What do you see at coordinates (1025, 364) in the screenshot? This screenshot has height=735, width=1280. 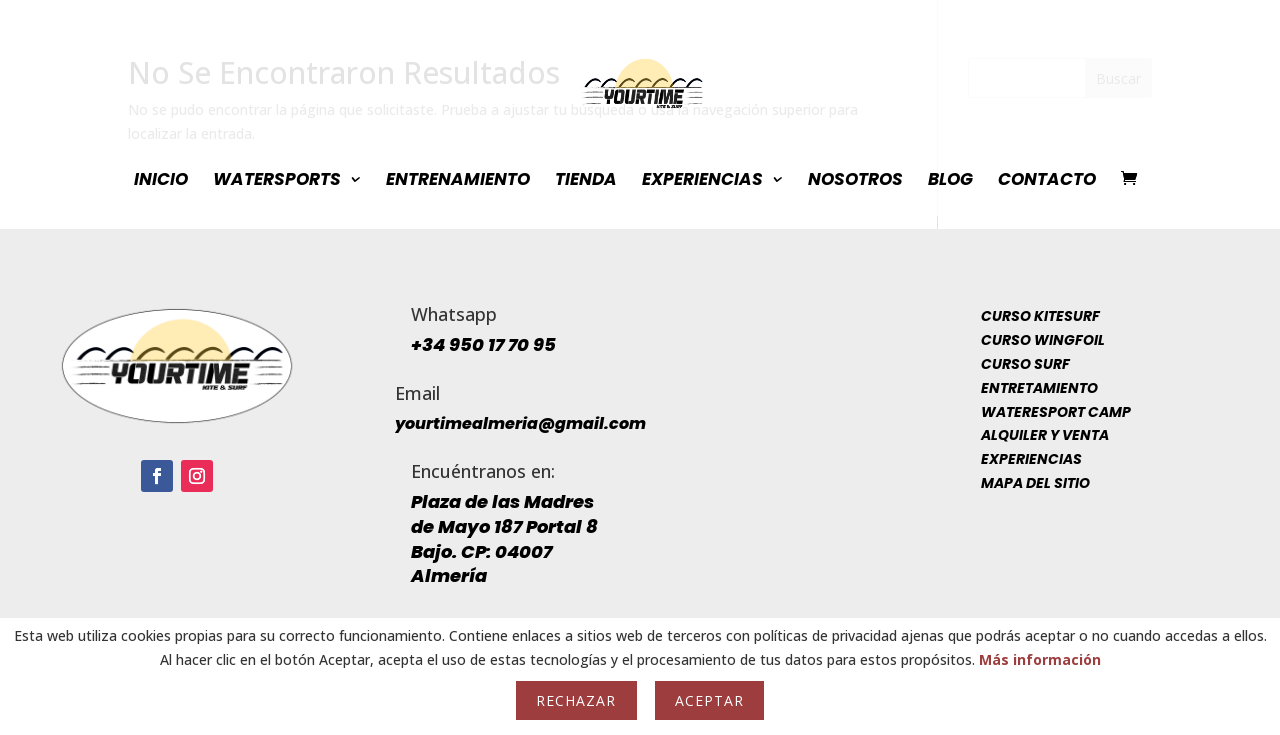 I see `Curso Surf` at bounding box center [1025, 364].